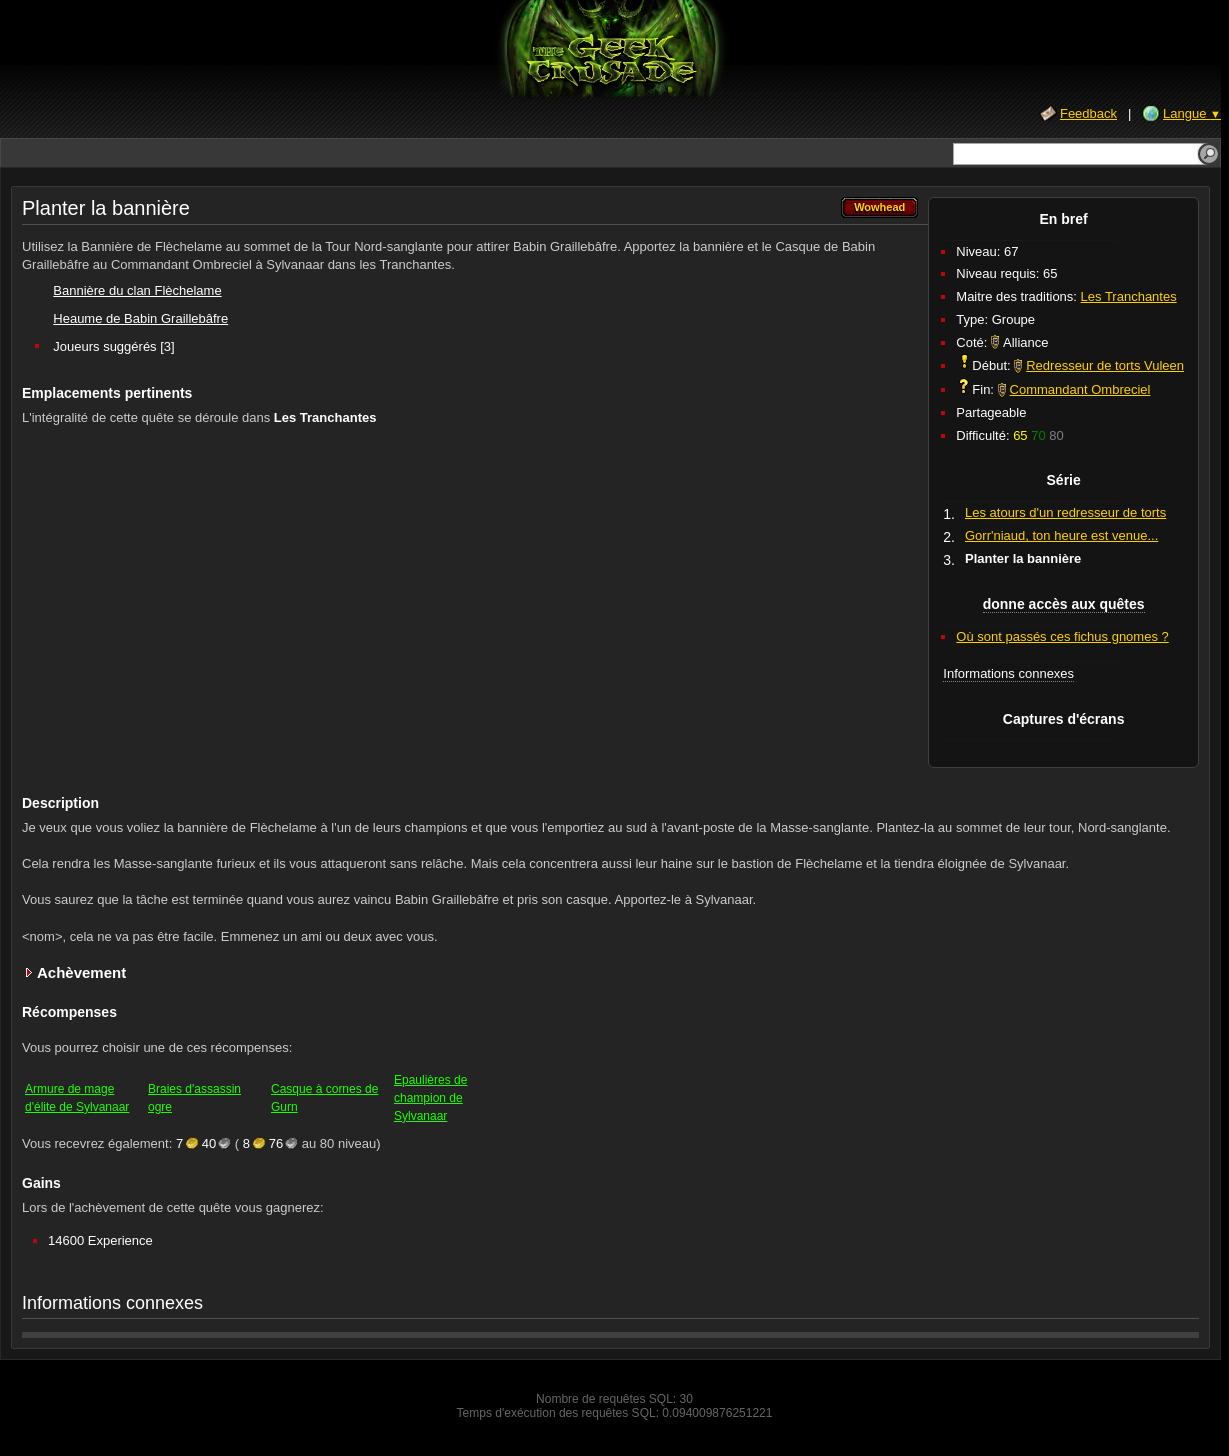  I want to click on Bannière du clan Flèchelame, so click(137, 290).